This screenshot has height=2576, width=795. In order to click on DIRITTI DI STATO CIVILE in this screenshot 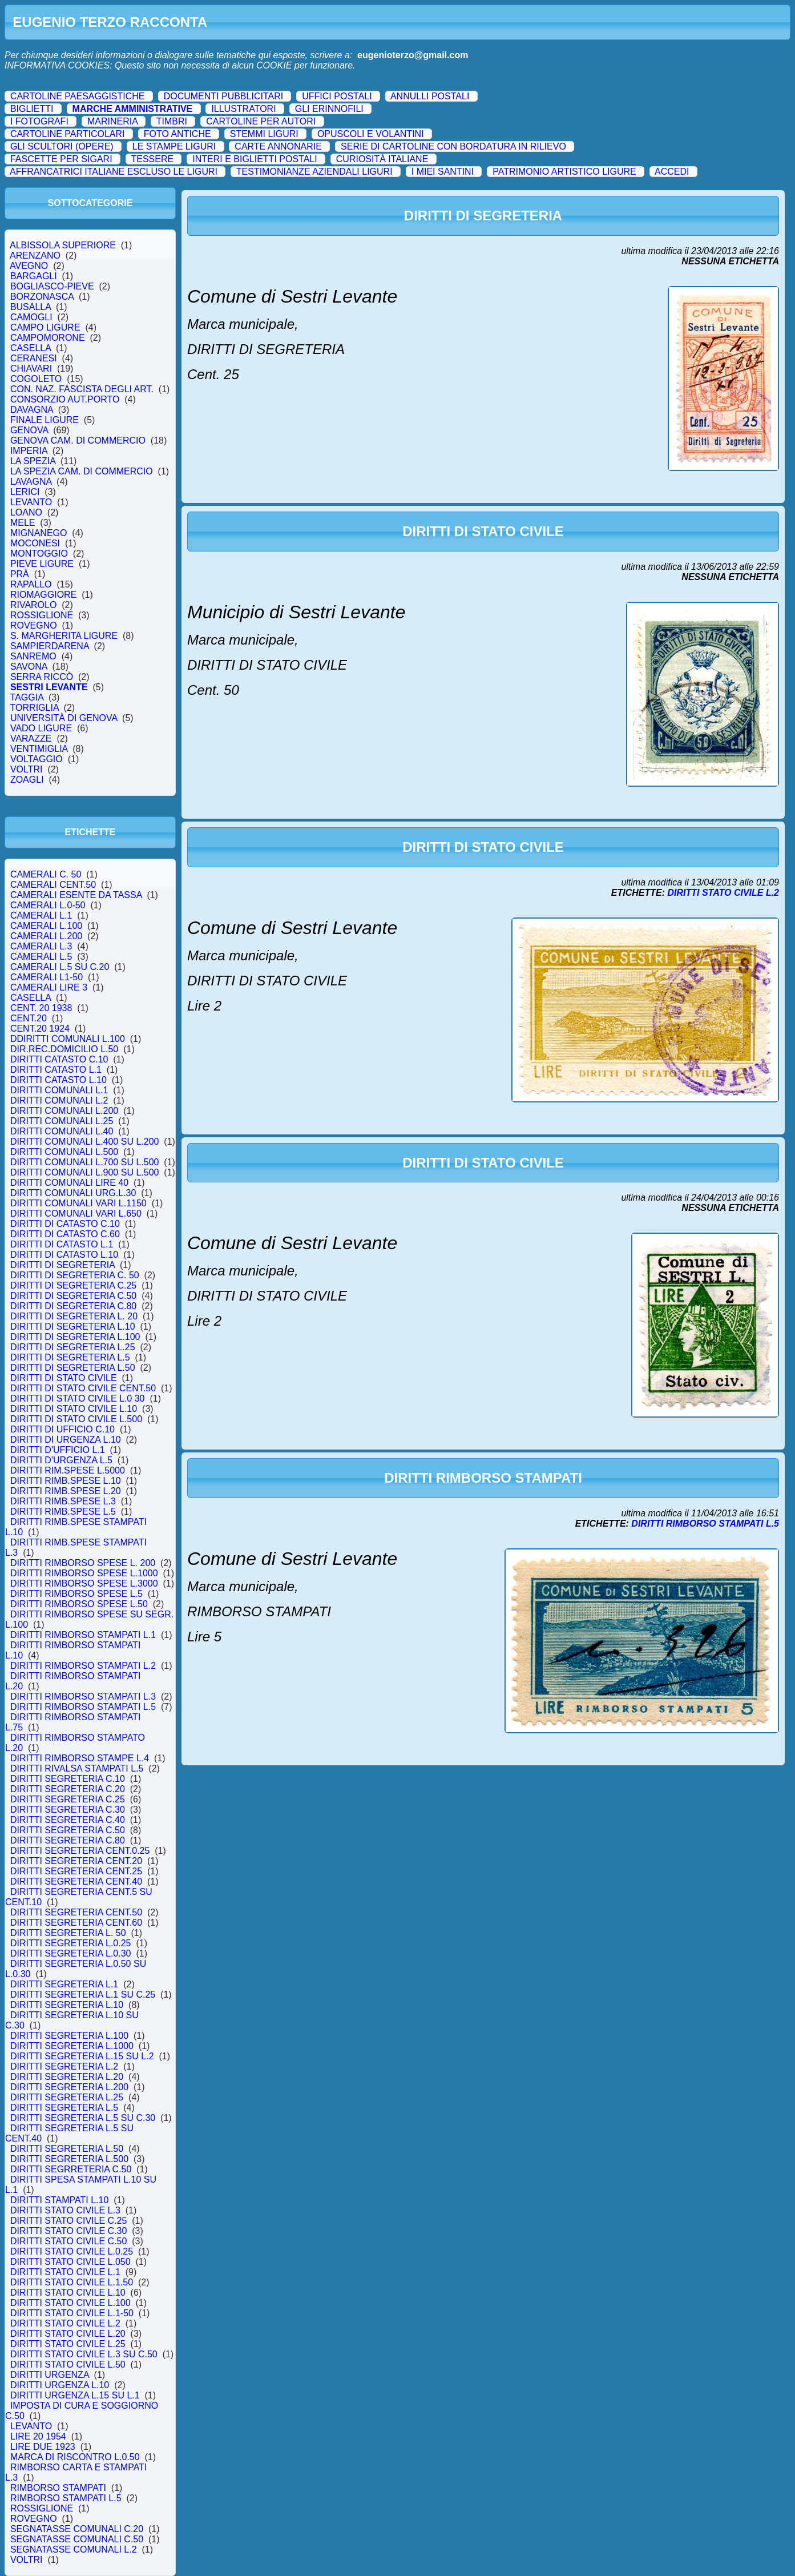, I will do `click(63, 1378)`.